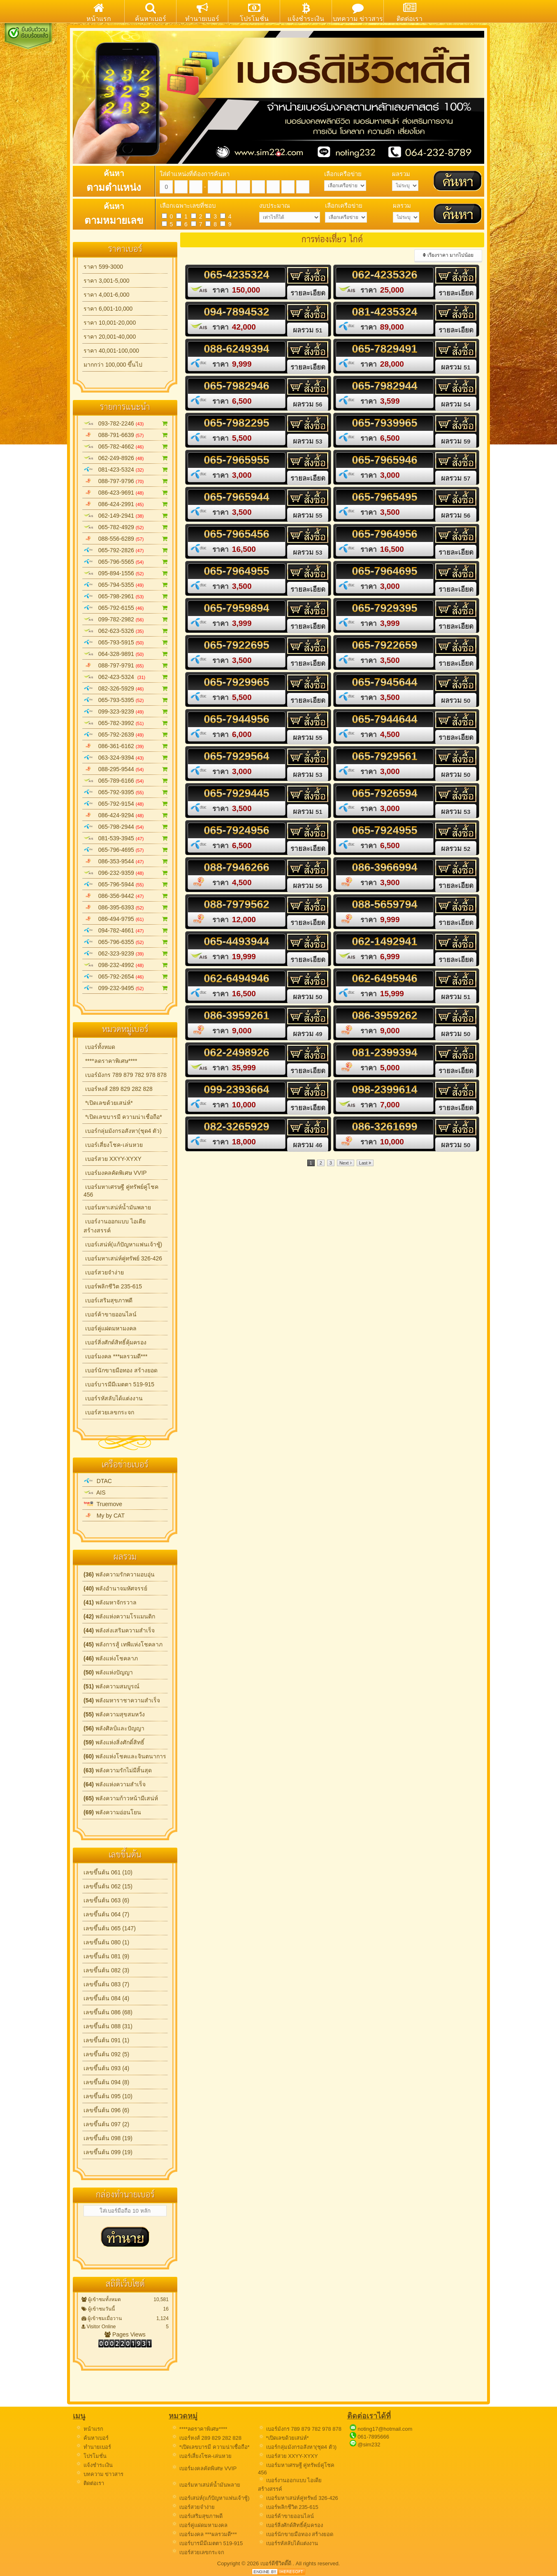  Describe the element at coordinates (106, 1970) in the screenshot. I see `เลขขึ้นต้น 082 (3)` at that location.